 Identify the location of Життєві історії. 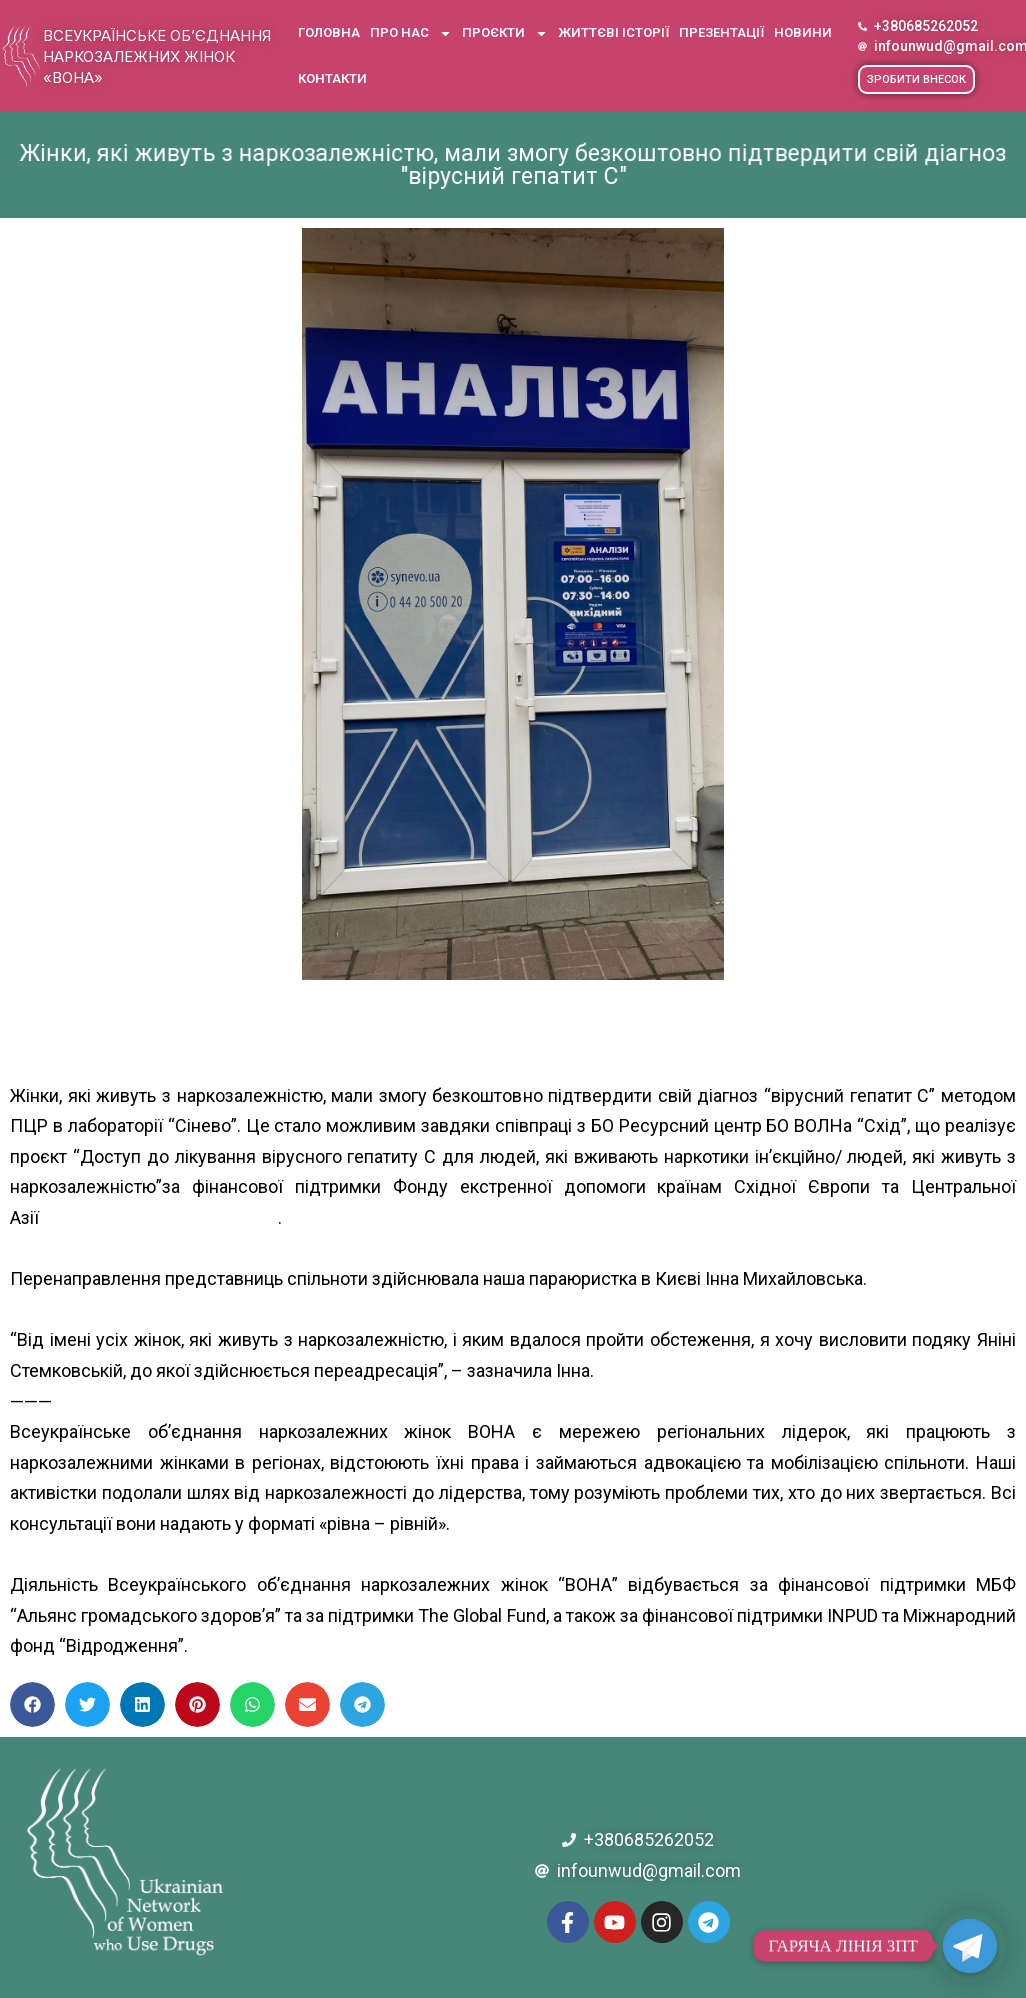
(613, 32).